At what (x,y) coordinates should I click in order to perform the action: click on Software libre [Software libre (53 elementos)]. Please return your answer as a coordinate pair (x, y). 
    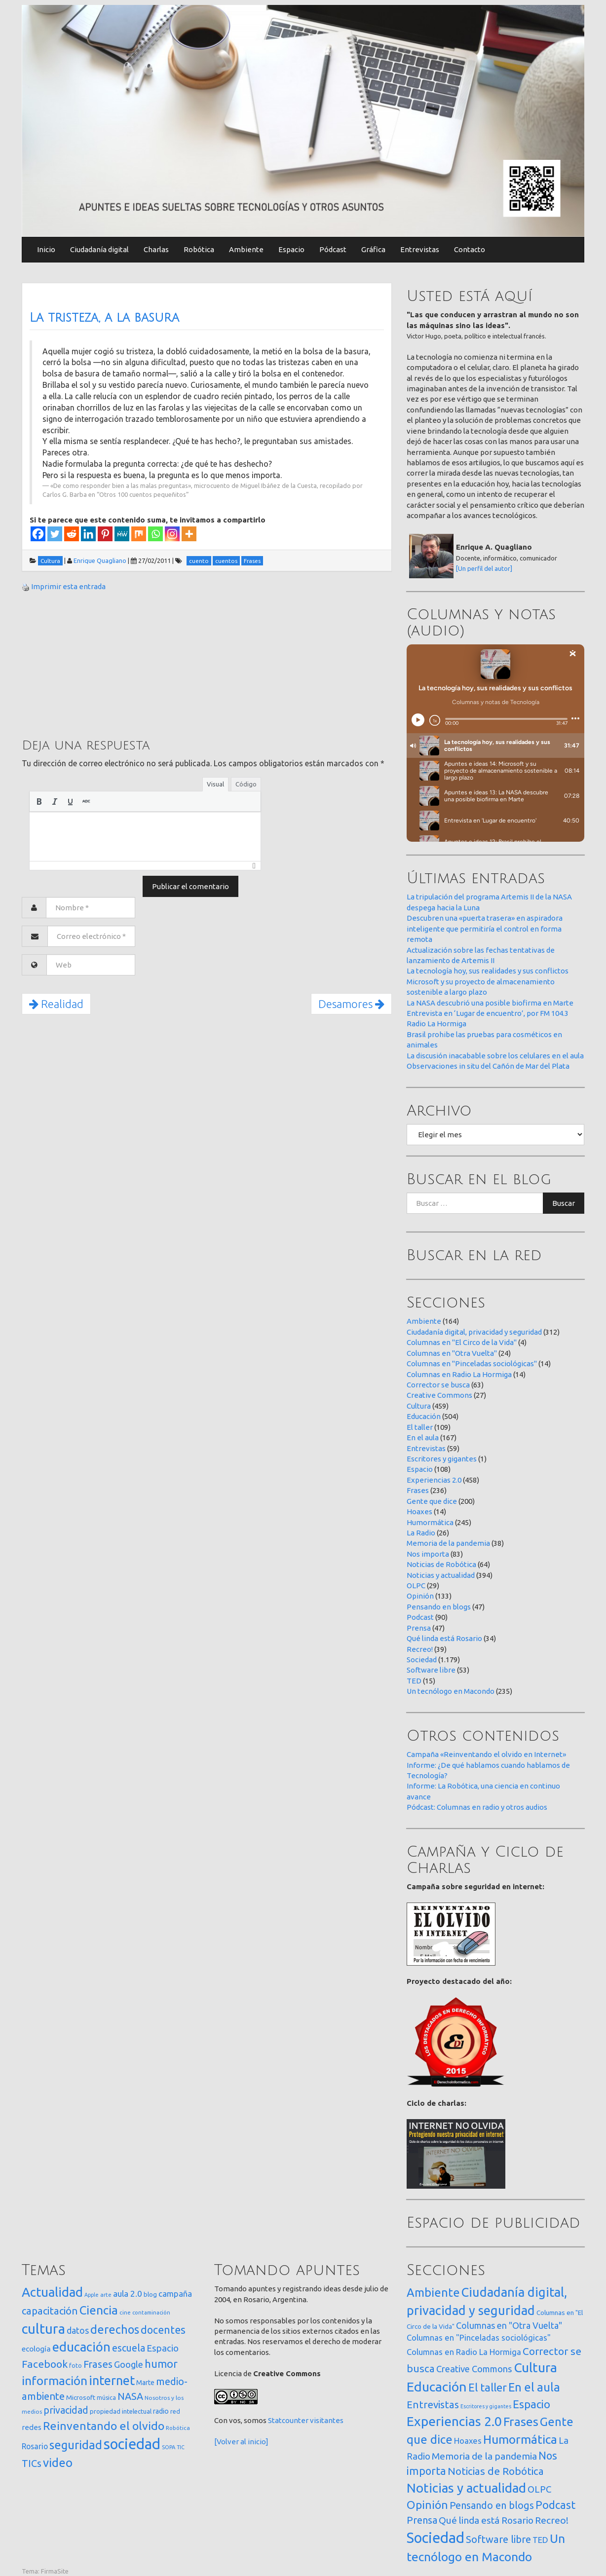
    Looking at the image, I should click on (498, 2539).